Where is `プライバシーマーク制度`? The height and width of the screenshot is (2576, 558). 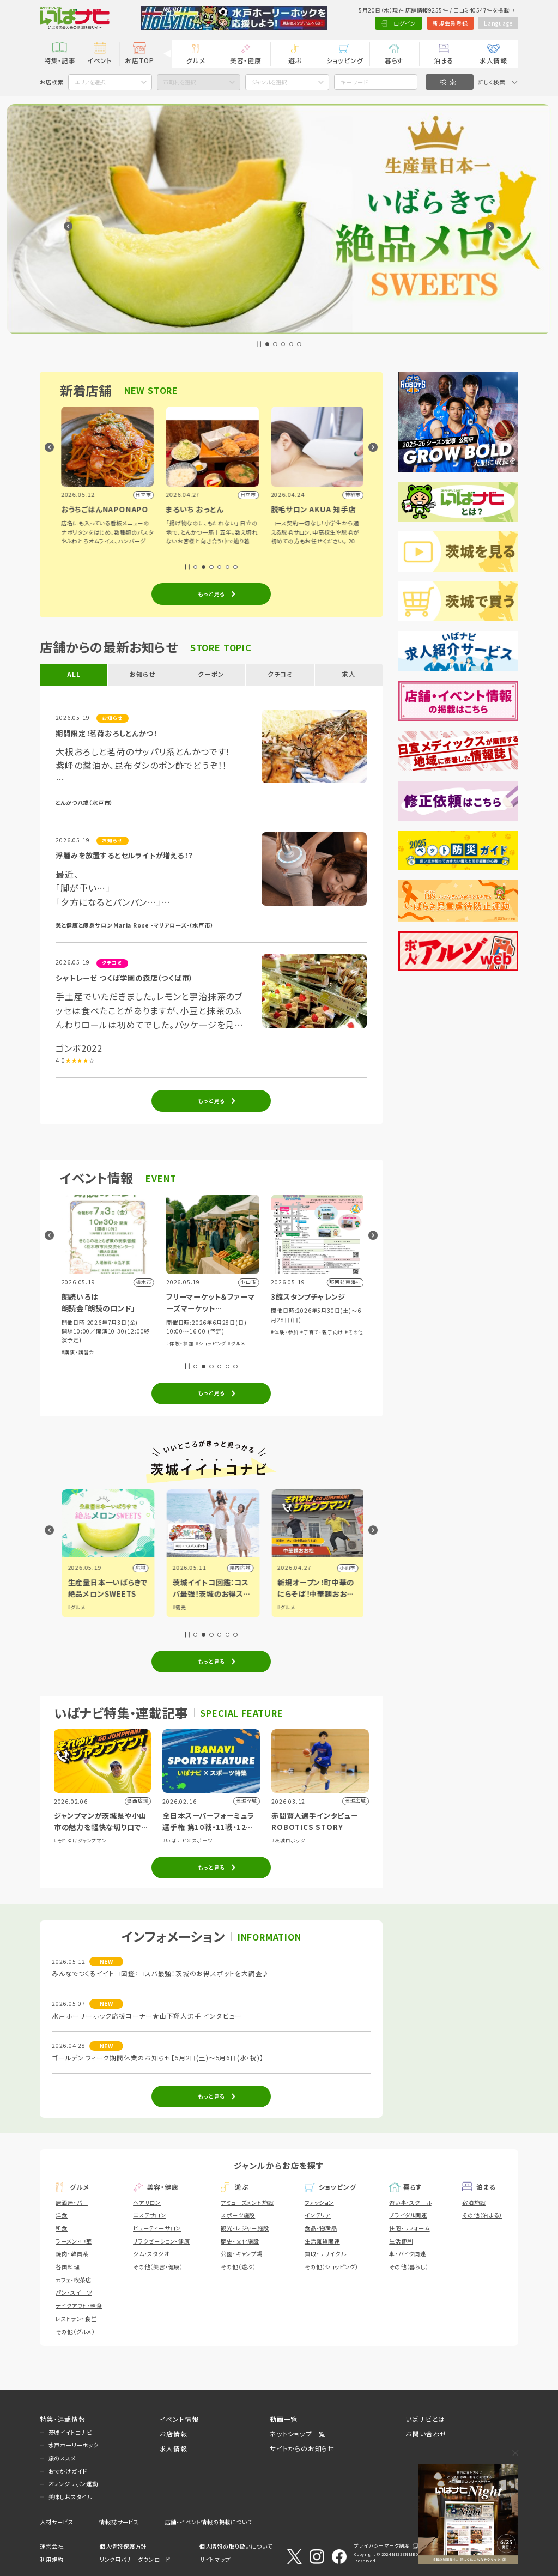 プライバシーマーク制度 is located at coordinates (382, 2545).